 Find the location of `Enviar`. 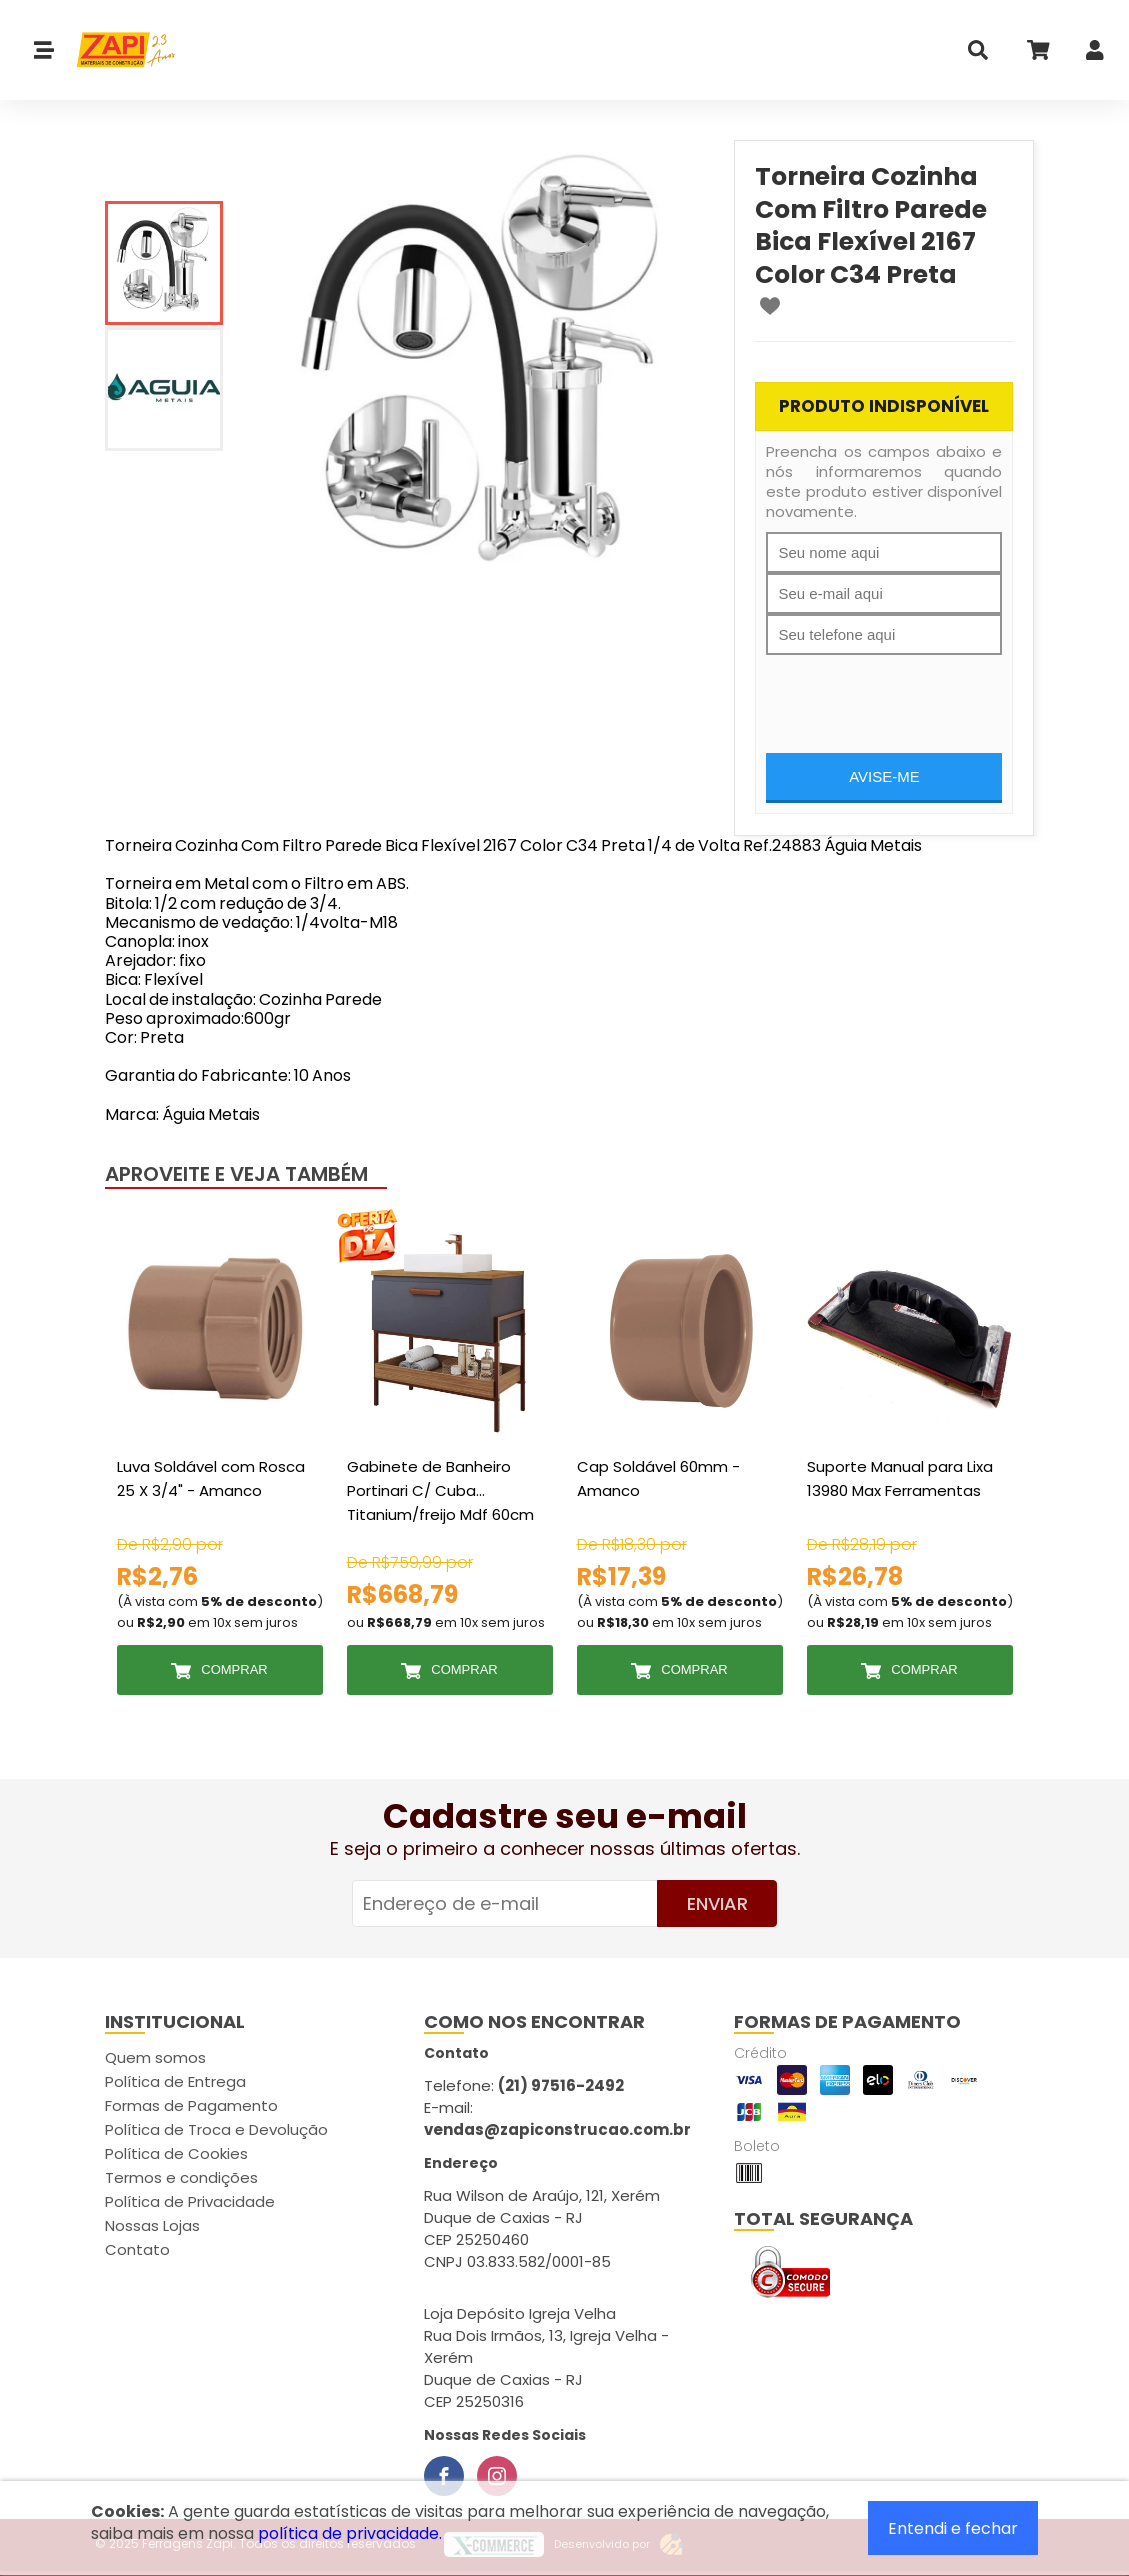

Enviar is located at coordinates (717, 1903).